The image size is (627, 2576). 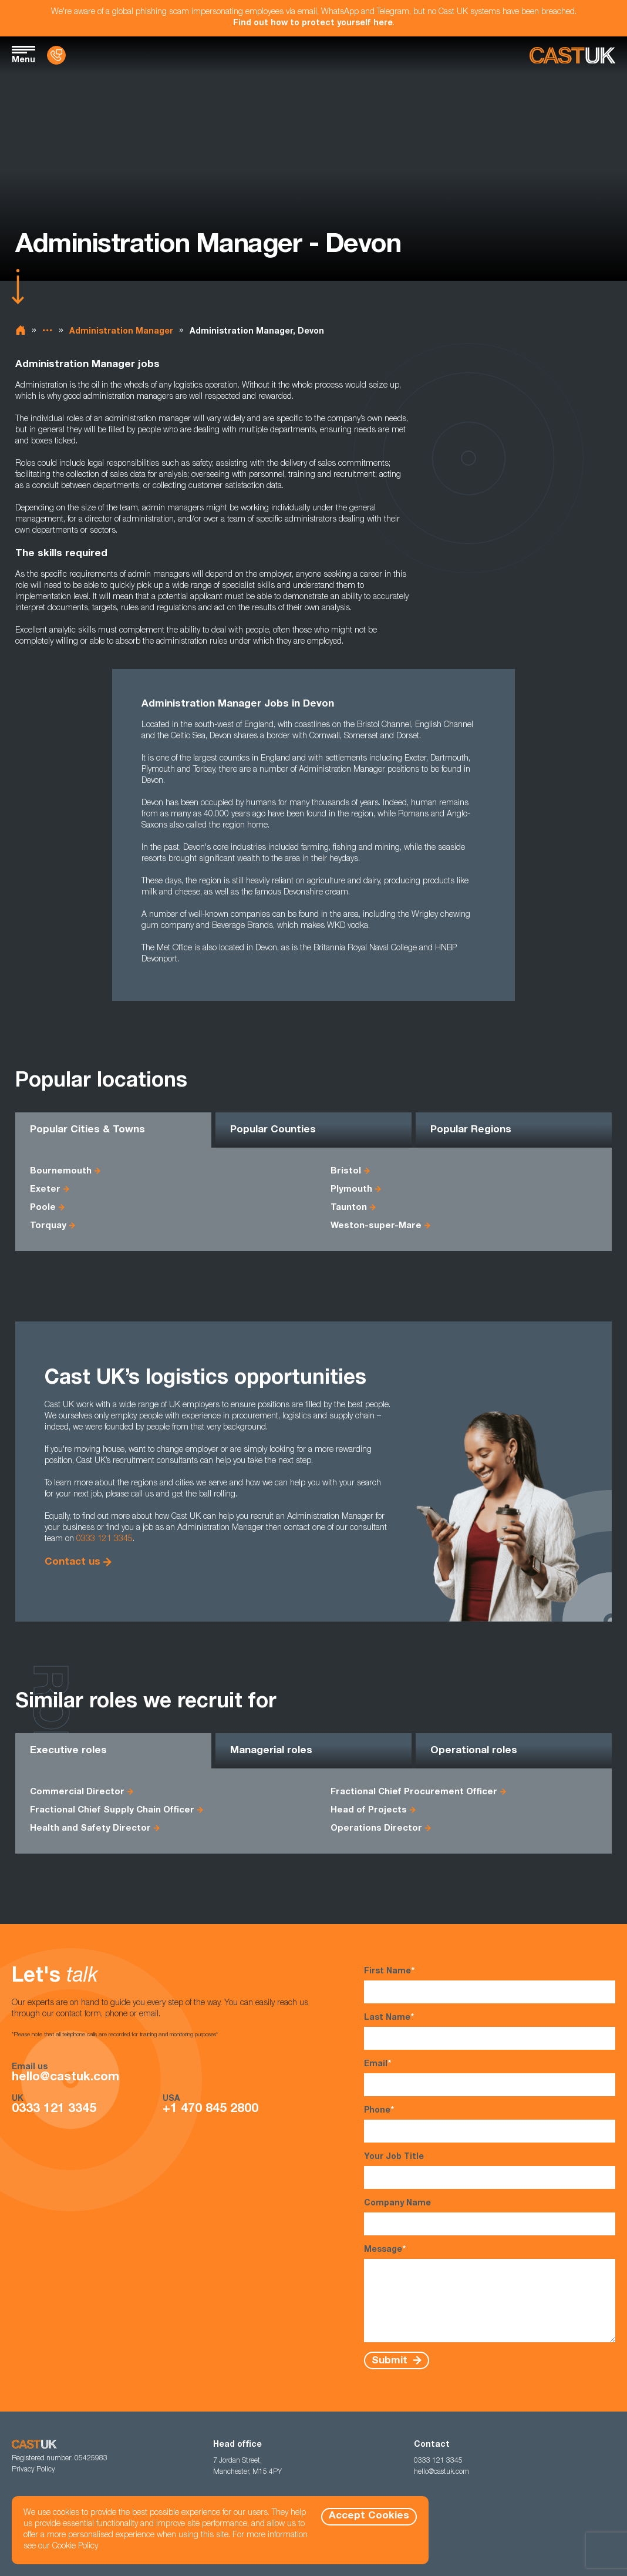 What do you see at coordinates (48, 1226) in the screenshot?
I see `Torquay` at bounding box center [48, 1226].